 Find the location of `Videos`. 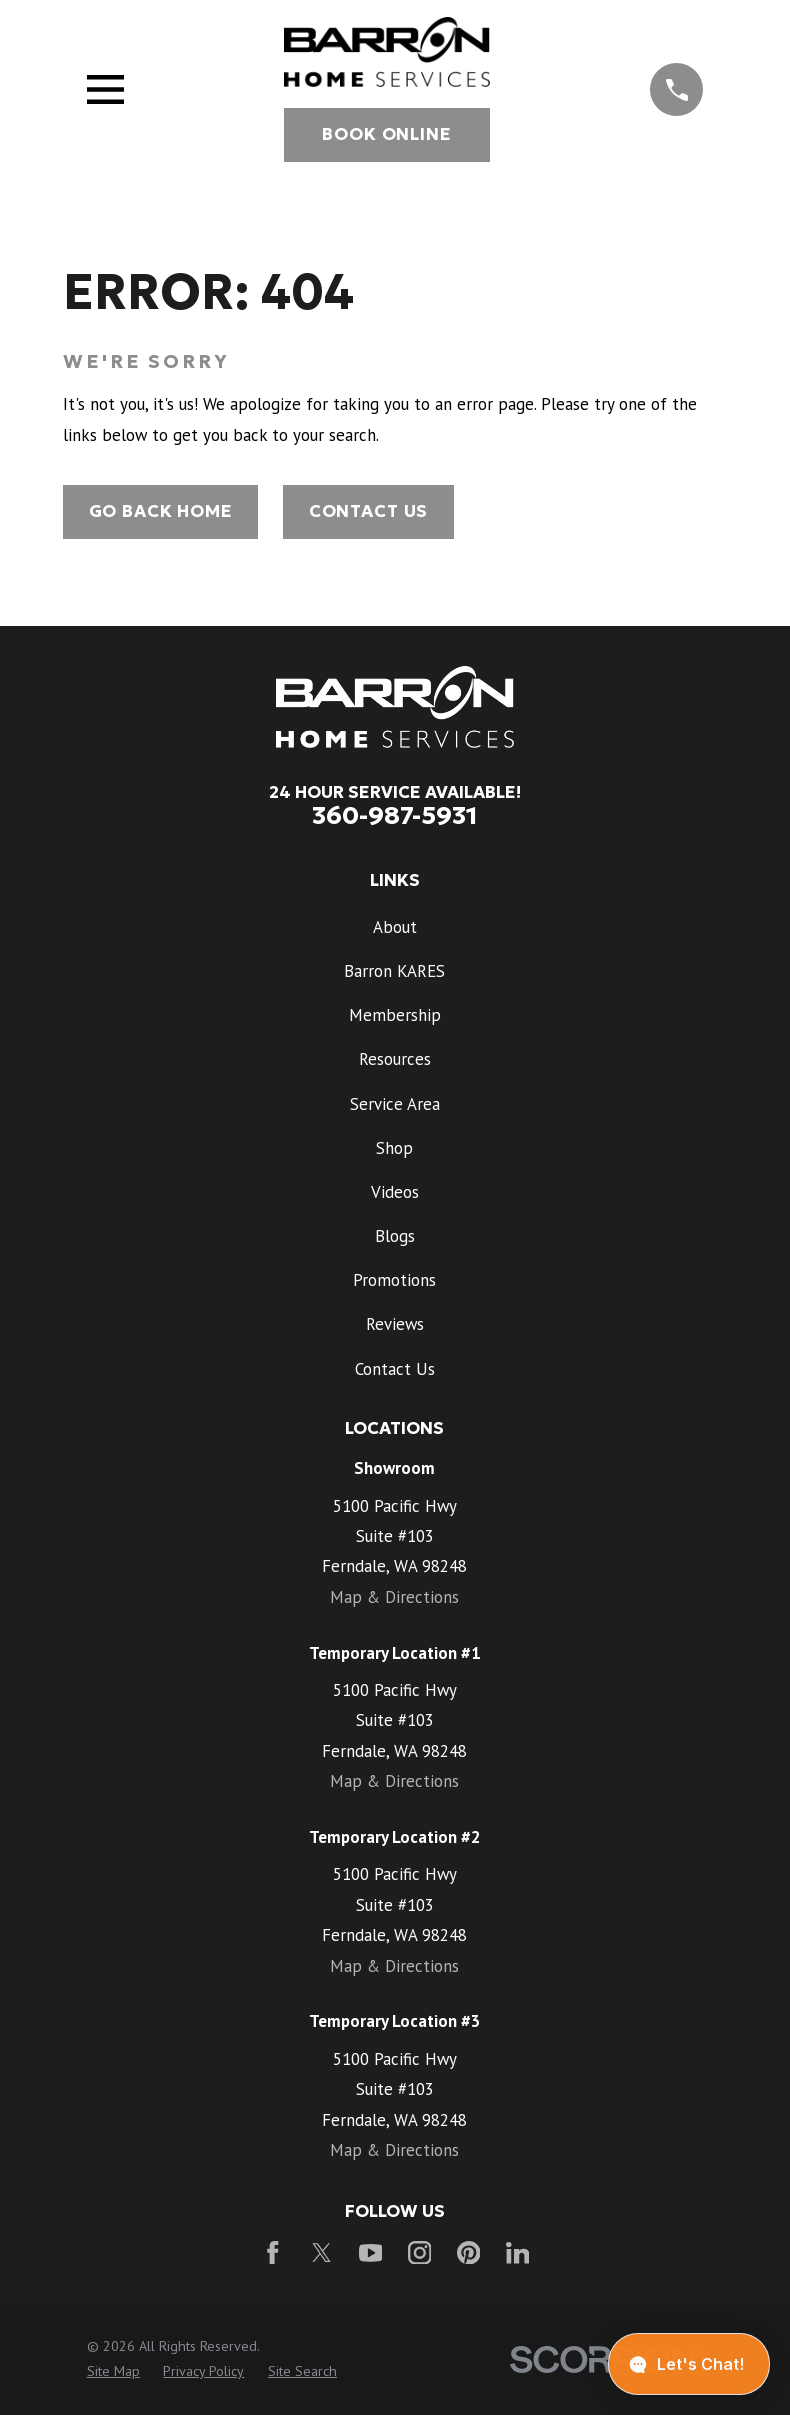

Videos is located at coordinates (395, 1192).